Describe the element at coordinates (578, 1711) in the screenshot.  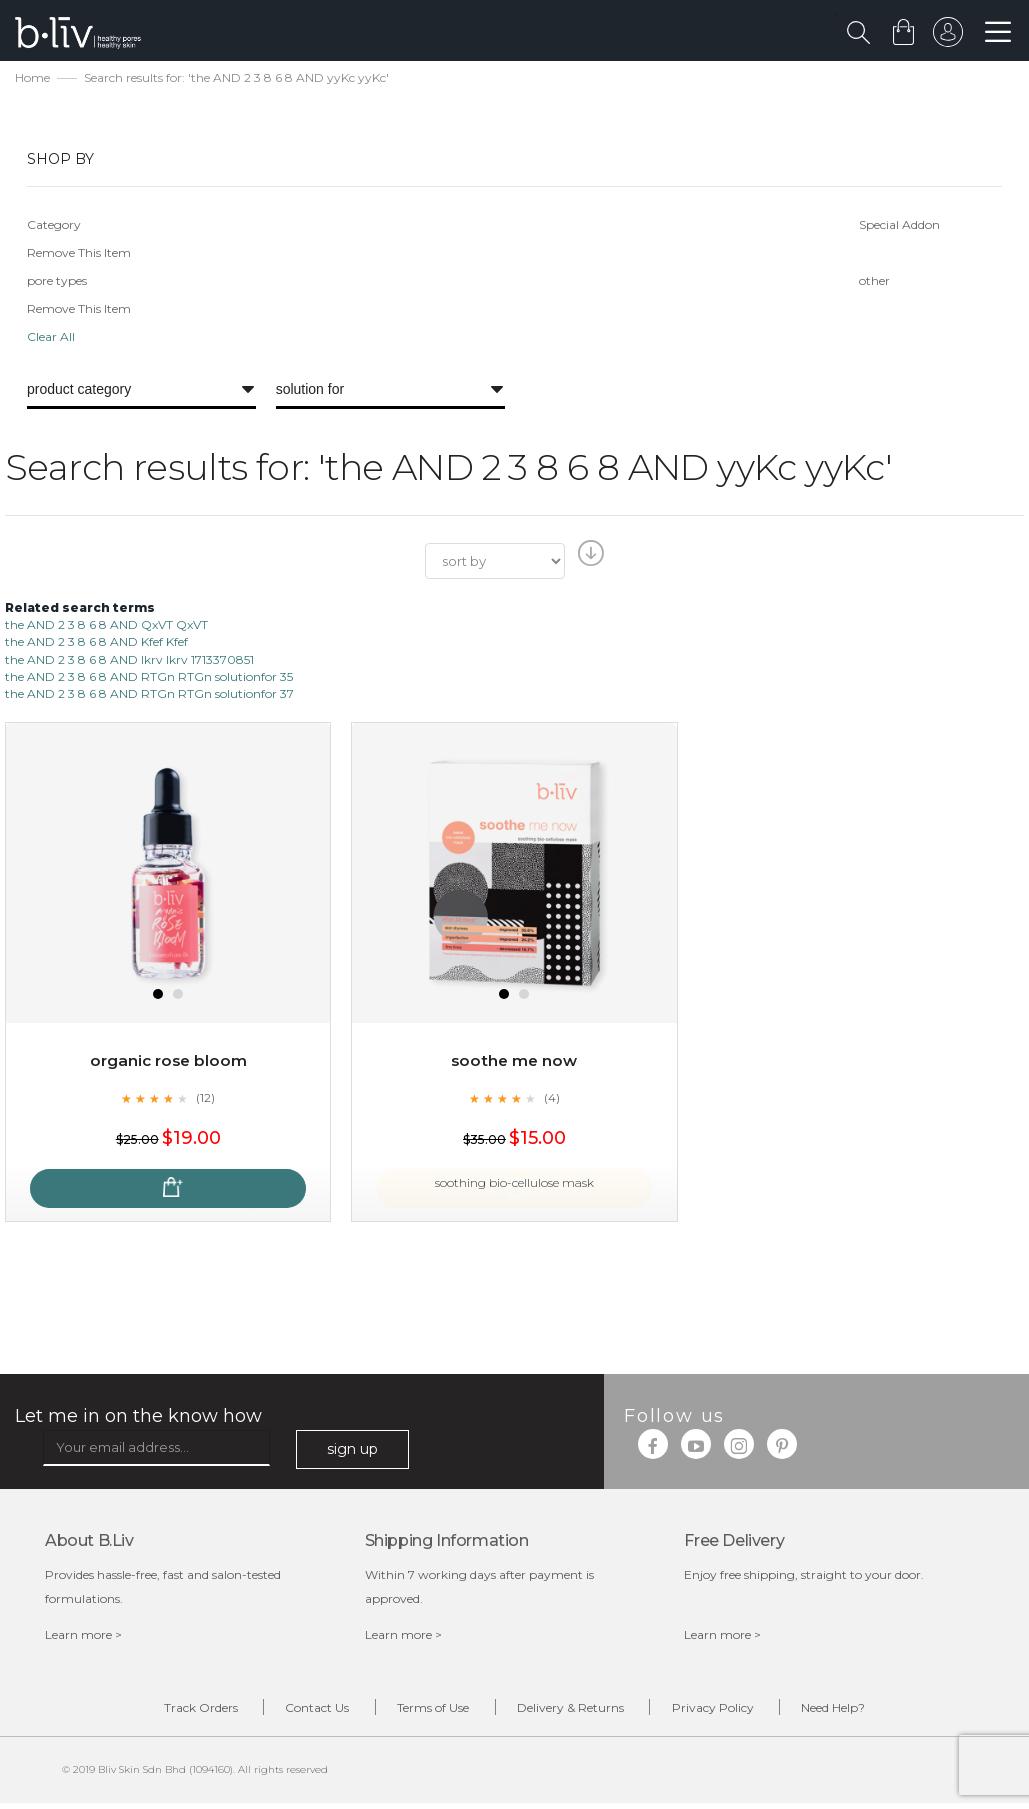
I see `Delivery & Returns` at that location.